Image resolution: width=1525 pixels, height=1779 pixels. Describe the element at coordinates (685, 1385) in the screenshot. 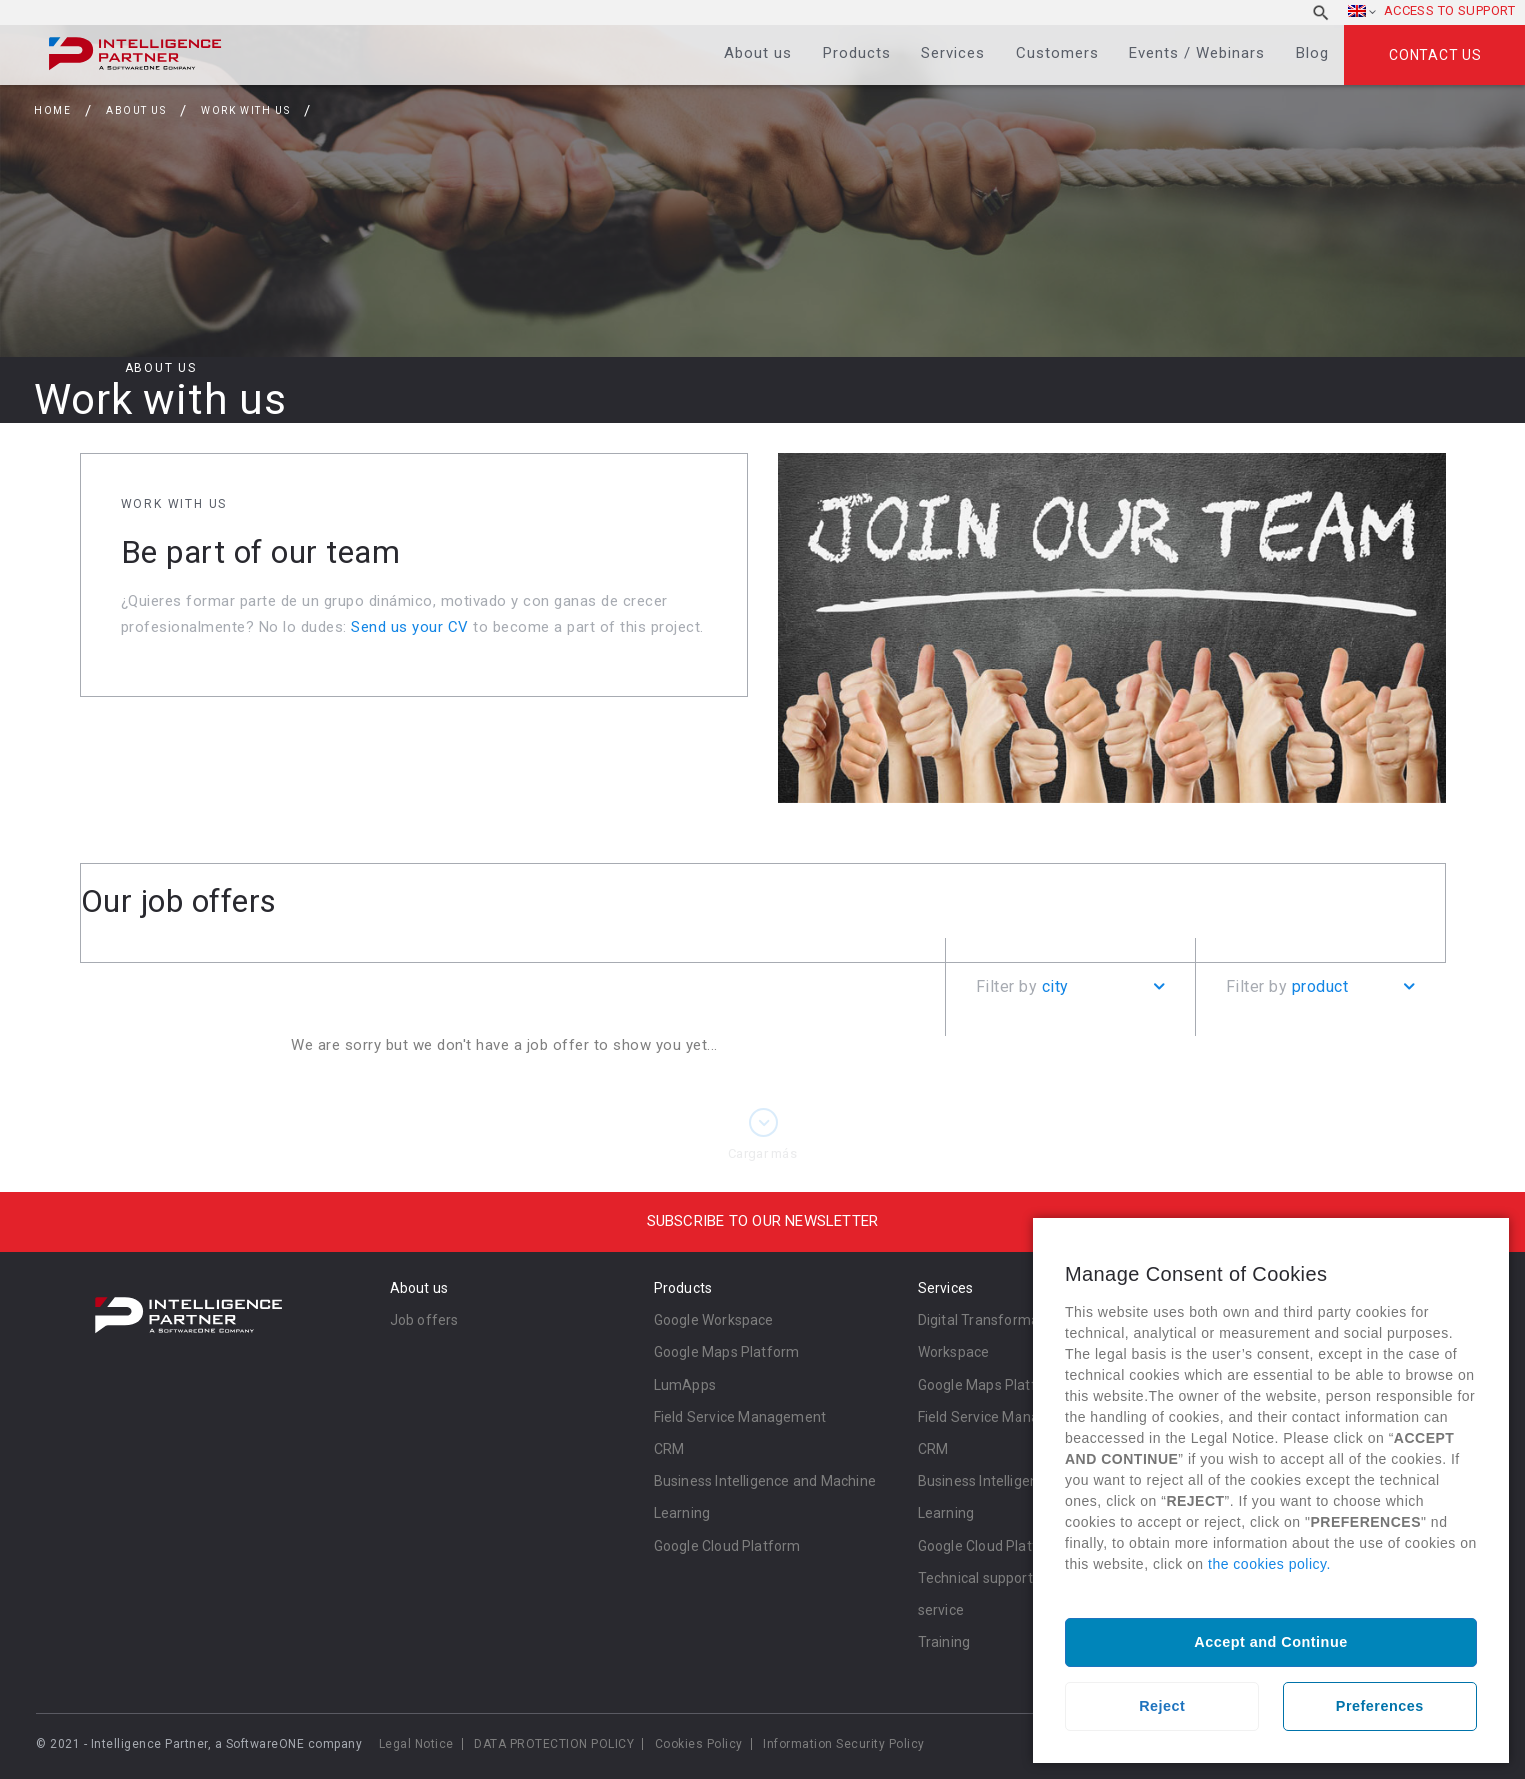

I see `LumApps` at that location.